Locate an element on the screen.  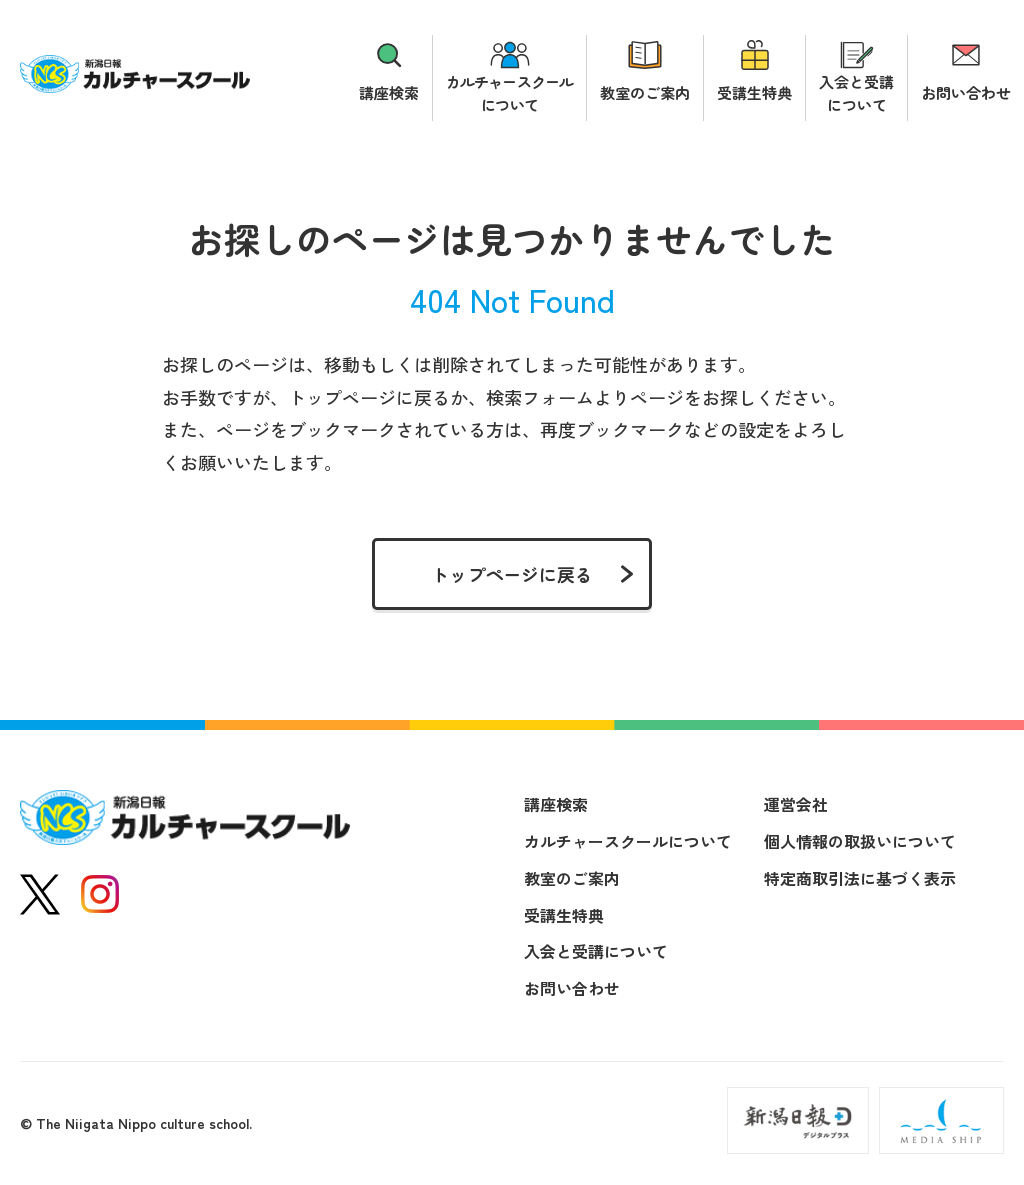
運営会社 is located at coordinates (796, 804).